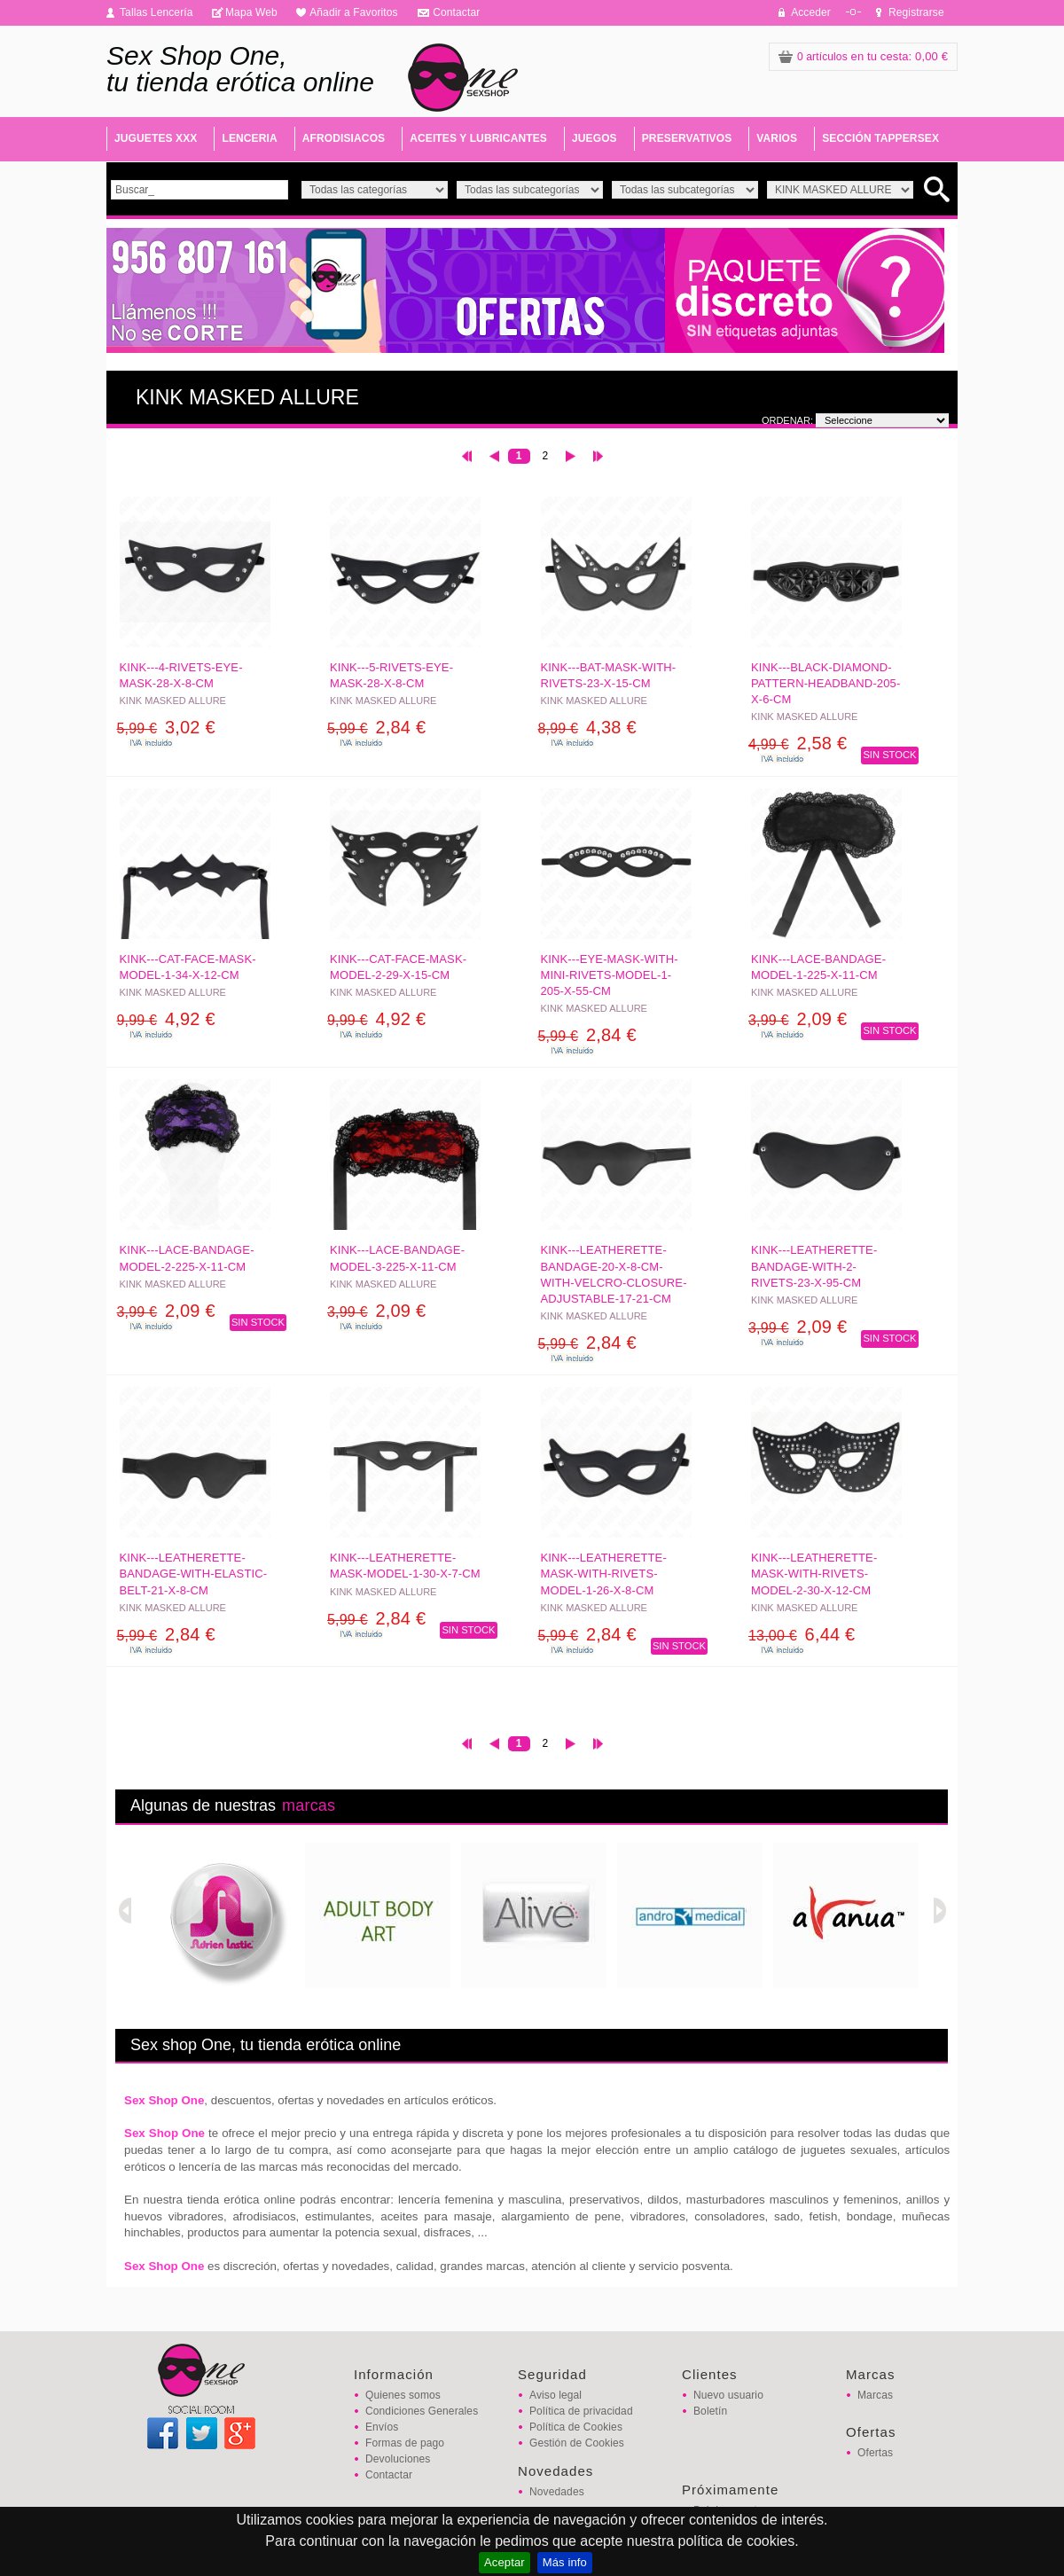  I want to click on KINK---LEATHERETTE-BANDAGE-20-x-8-CM-WITH-VELCRO-CLOSURE-ADJUSTABLE-17-21-CM, so click(614, 1274).